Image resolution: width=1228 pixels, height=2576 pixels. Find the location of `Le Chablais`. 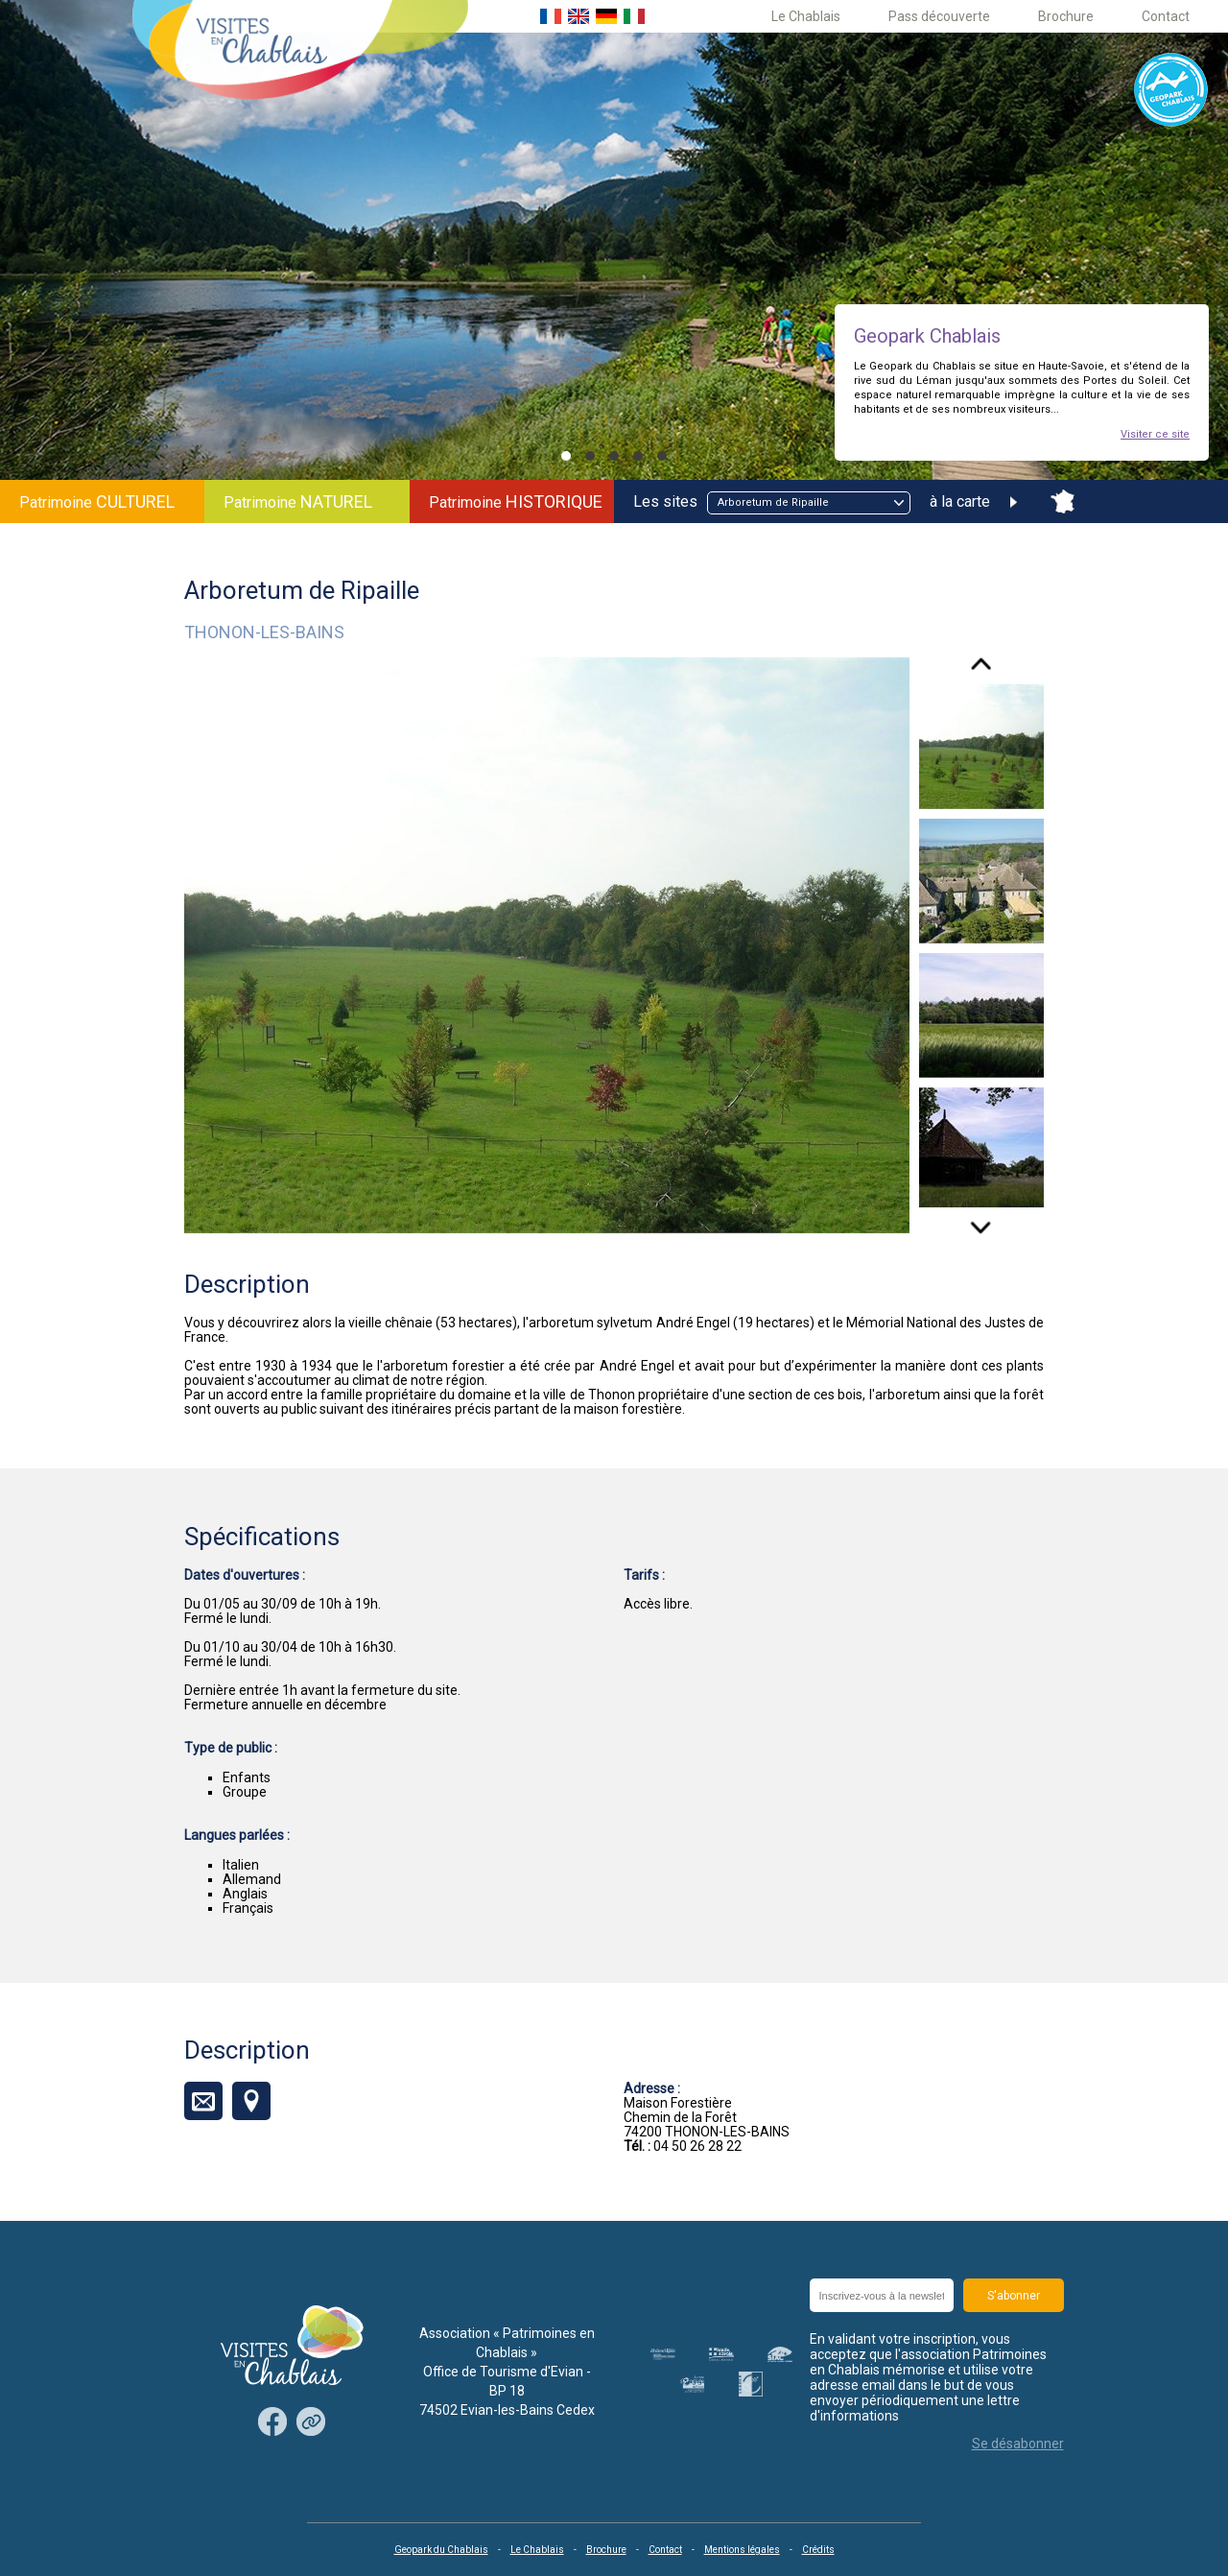

Le Chablais is located at coordinates (805, 16).